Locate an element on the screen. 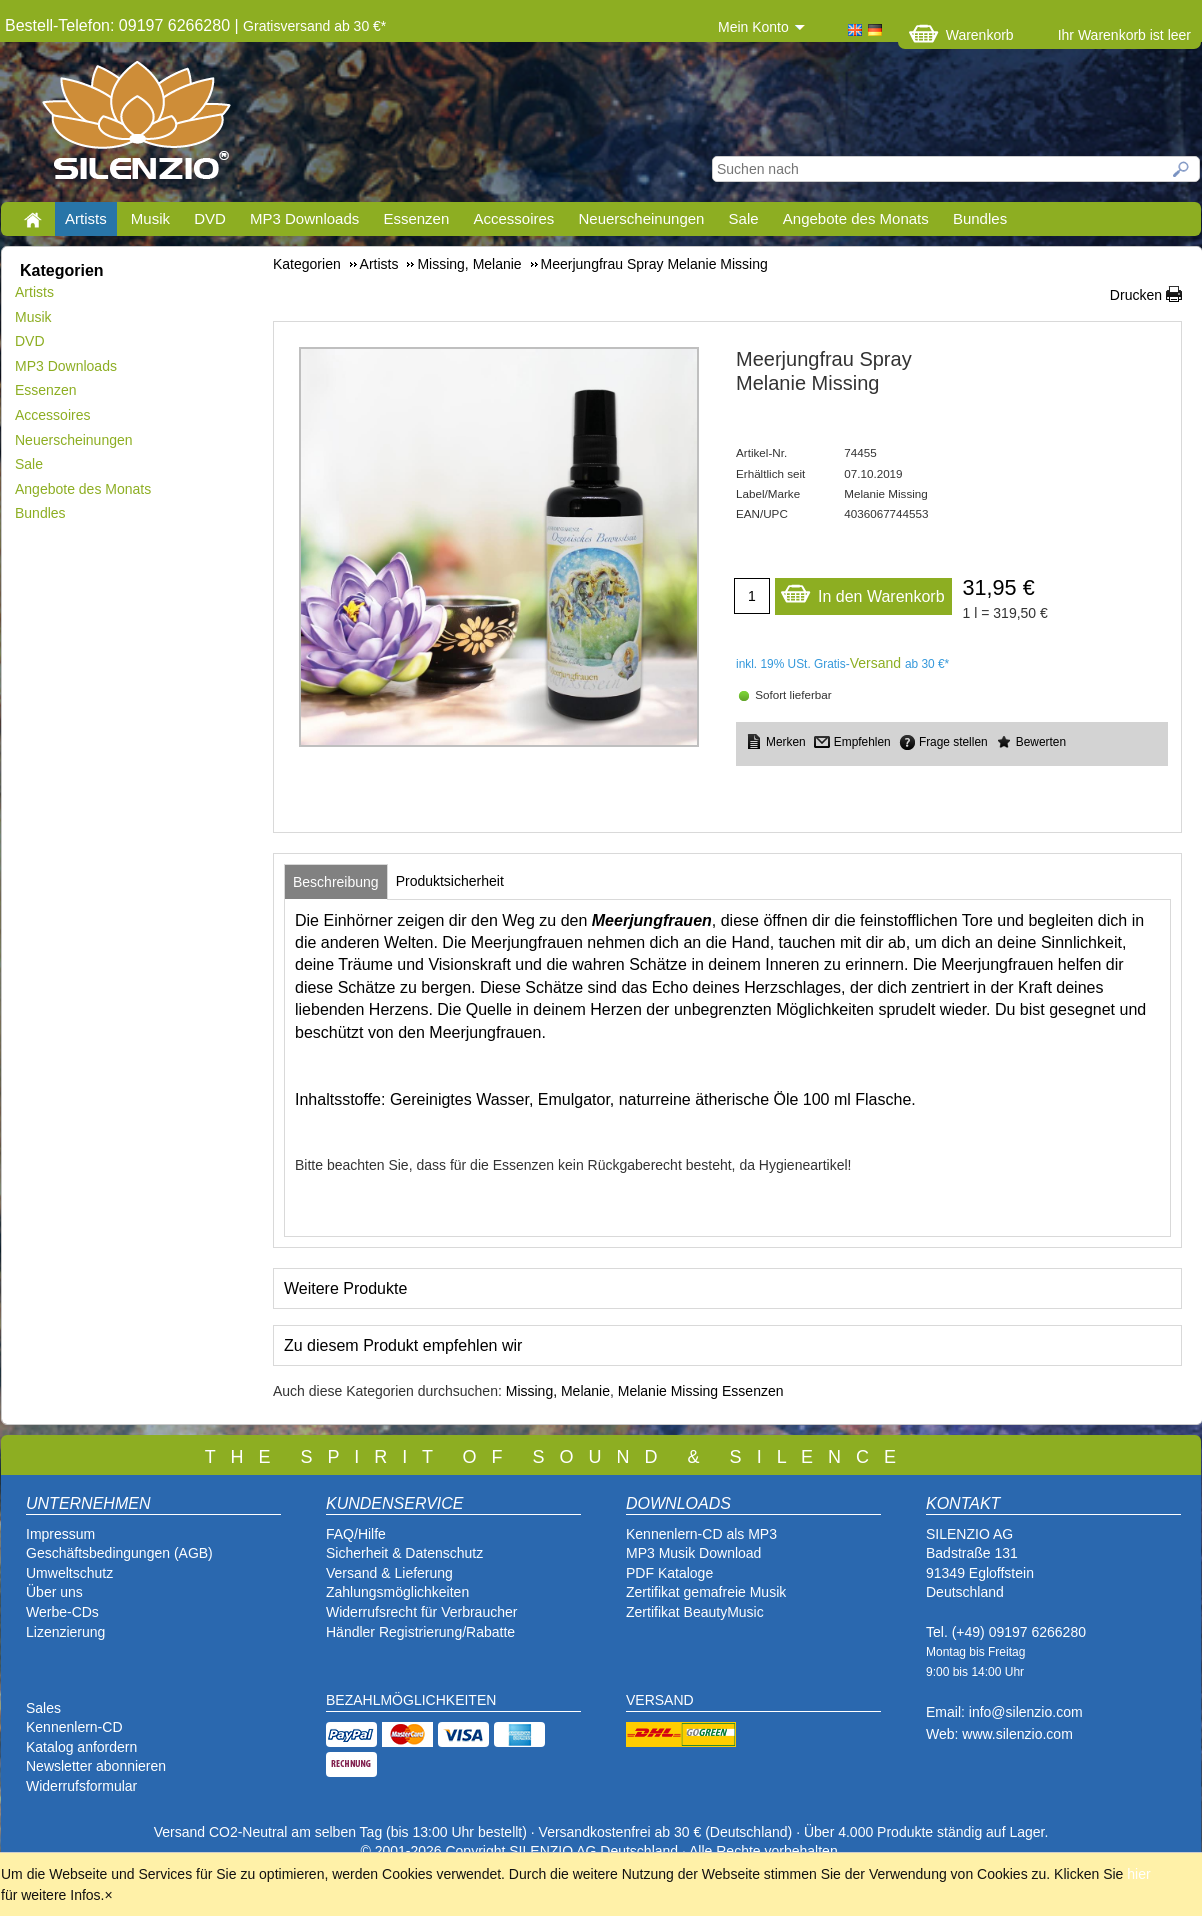  Zertifikat gemafreie Musik is located at coordinates (706, 1592).